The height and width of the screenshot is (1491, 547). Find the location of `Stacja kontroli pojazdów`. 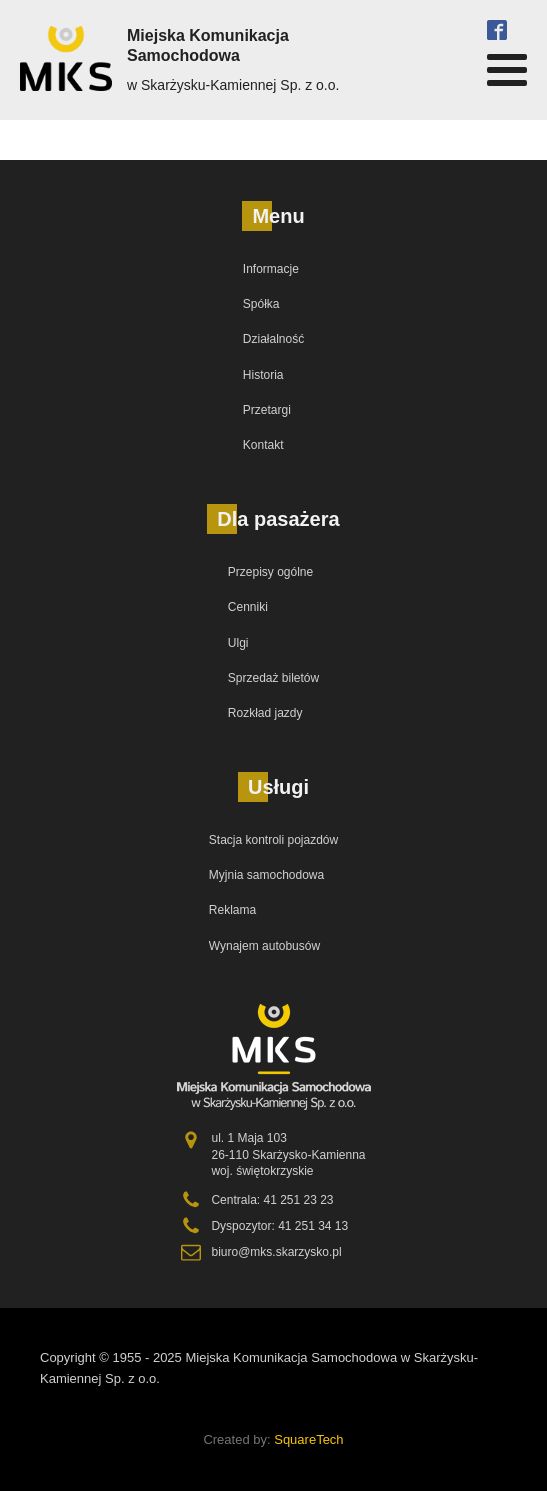

Stacja kontroli pojazdów is located at coordinates (273, 840).